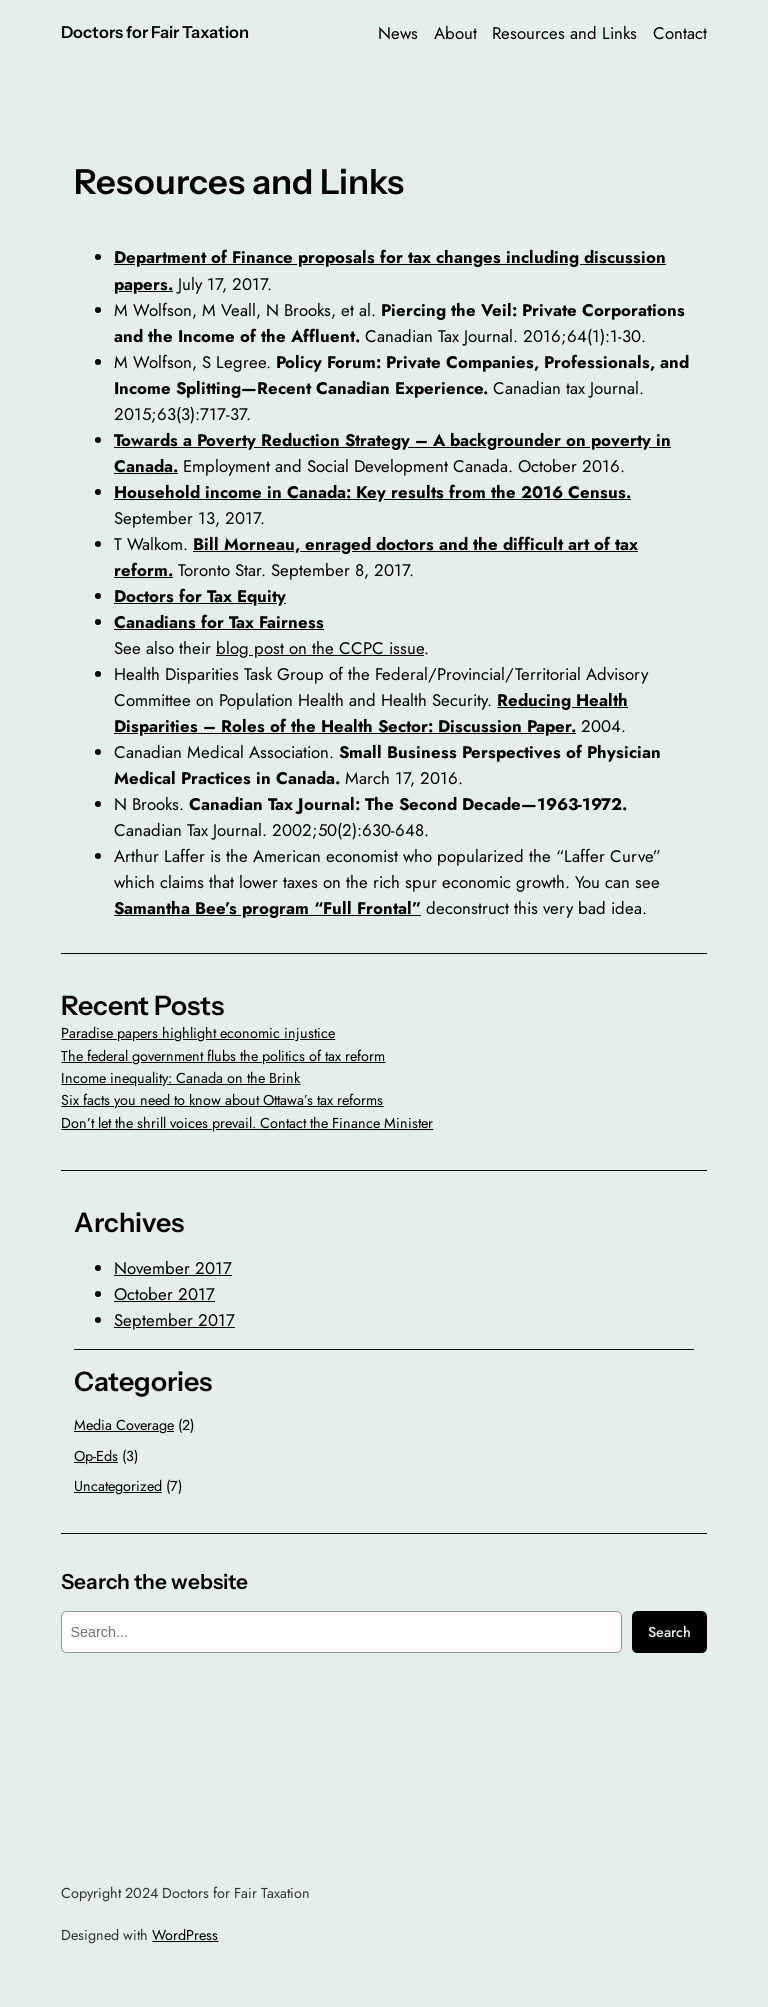  Describe the element at coordinates (320, 648) in the screenshot. I see `blog post on the CCPC issue` at that location.